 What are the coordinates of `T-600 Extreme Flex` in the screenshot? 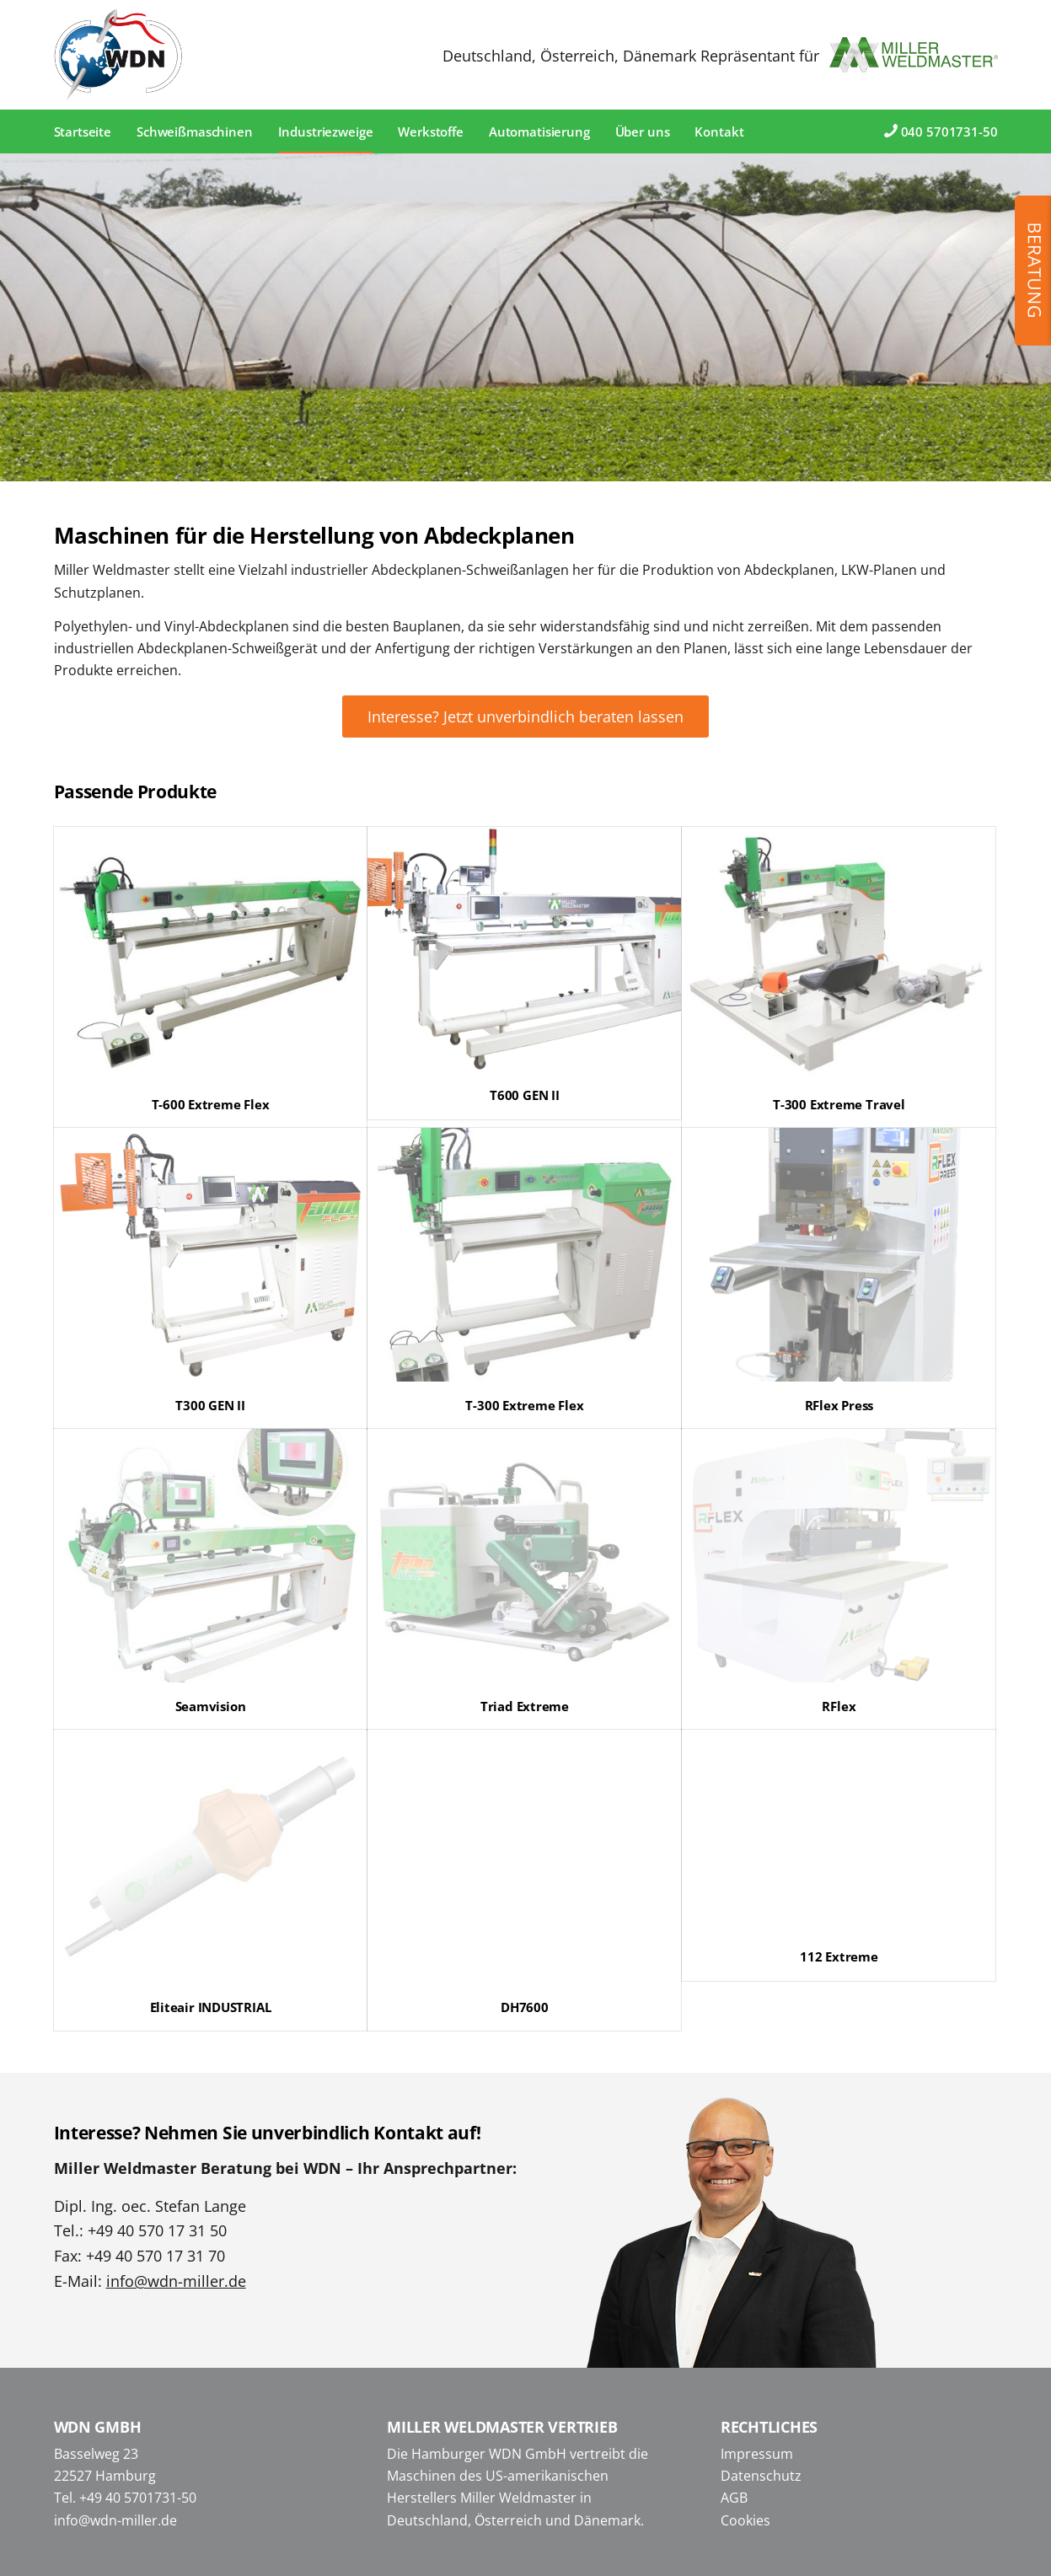 It's located at (211, 1104).